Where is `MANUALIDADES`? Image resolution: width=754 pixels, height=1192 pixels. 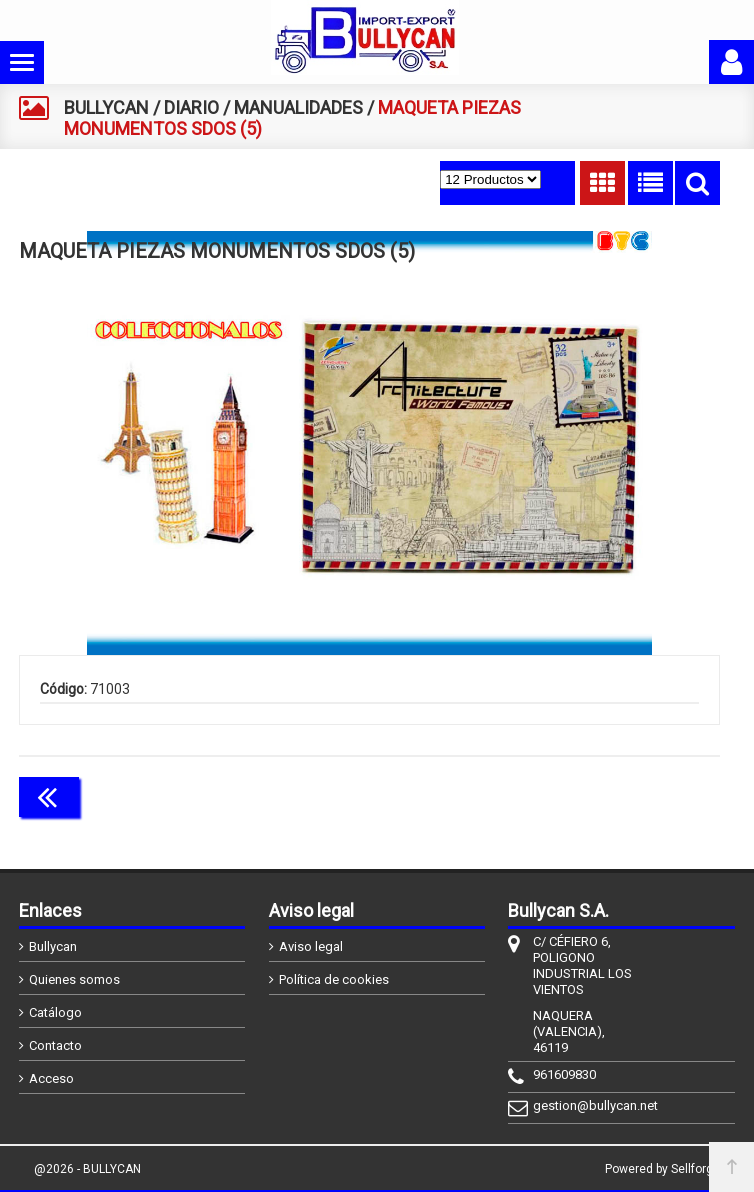 MANUALIDADES is located at coordinates (298, 107).